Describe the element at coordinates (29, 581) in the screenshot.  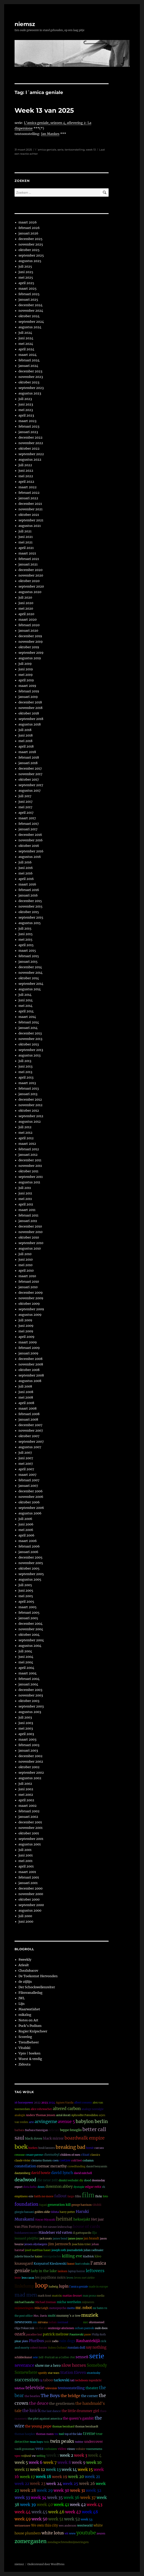
I see `oktober 2020` at that location.